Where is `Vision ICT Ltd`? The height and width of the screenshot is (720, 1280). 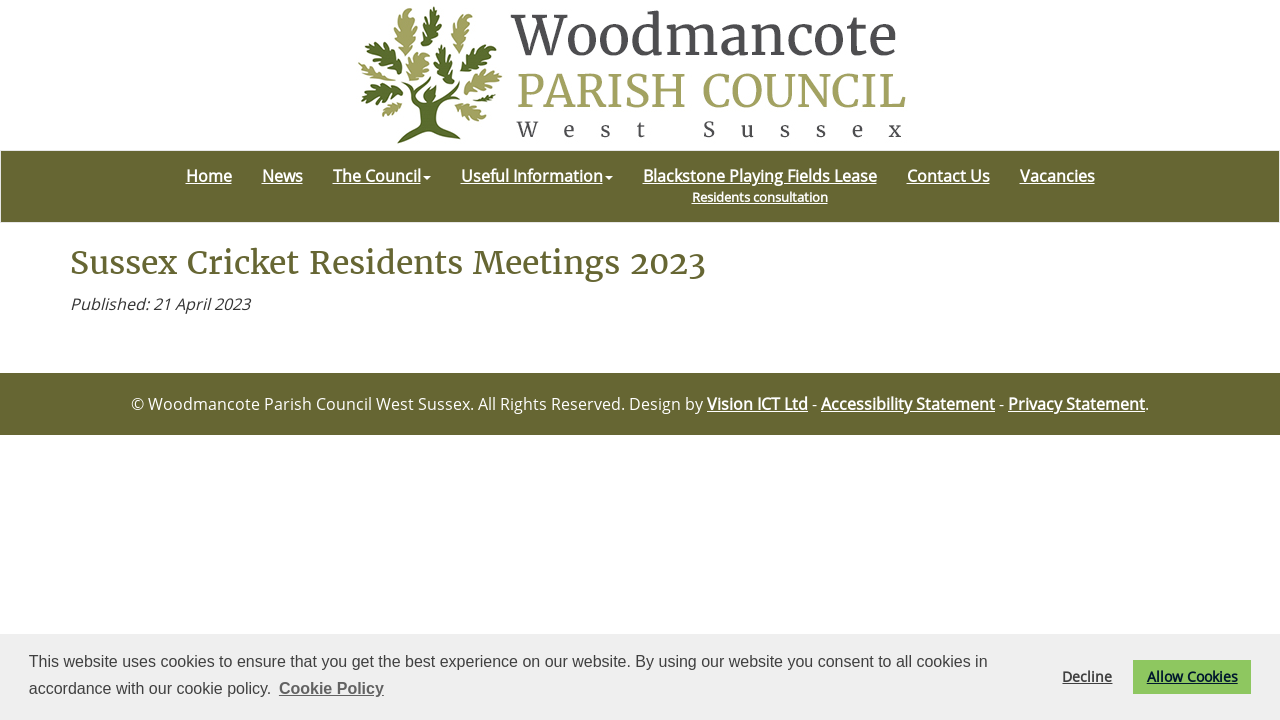 Vision ICT Ltd is located at coordinates (757, 404).